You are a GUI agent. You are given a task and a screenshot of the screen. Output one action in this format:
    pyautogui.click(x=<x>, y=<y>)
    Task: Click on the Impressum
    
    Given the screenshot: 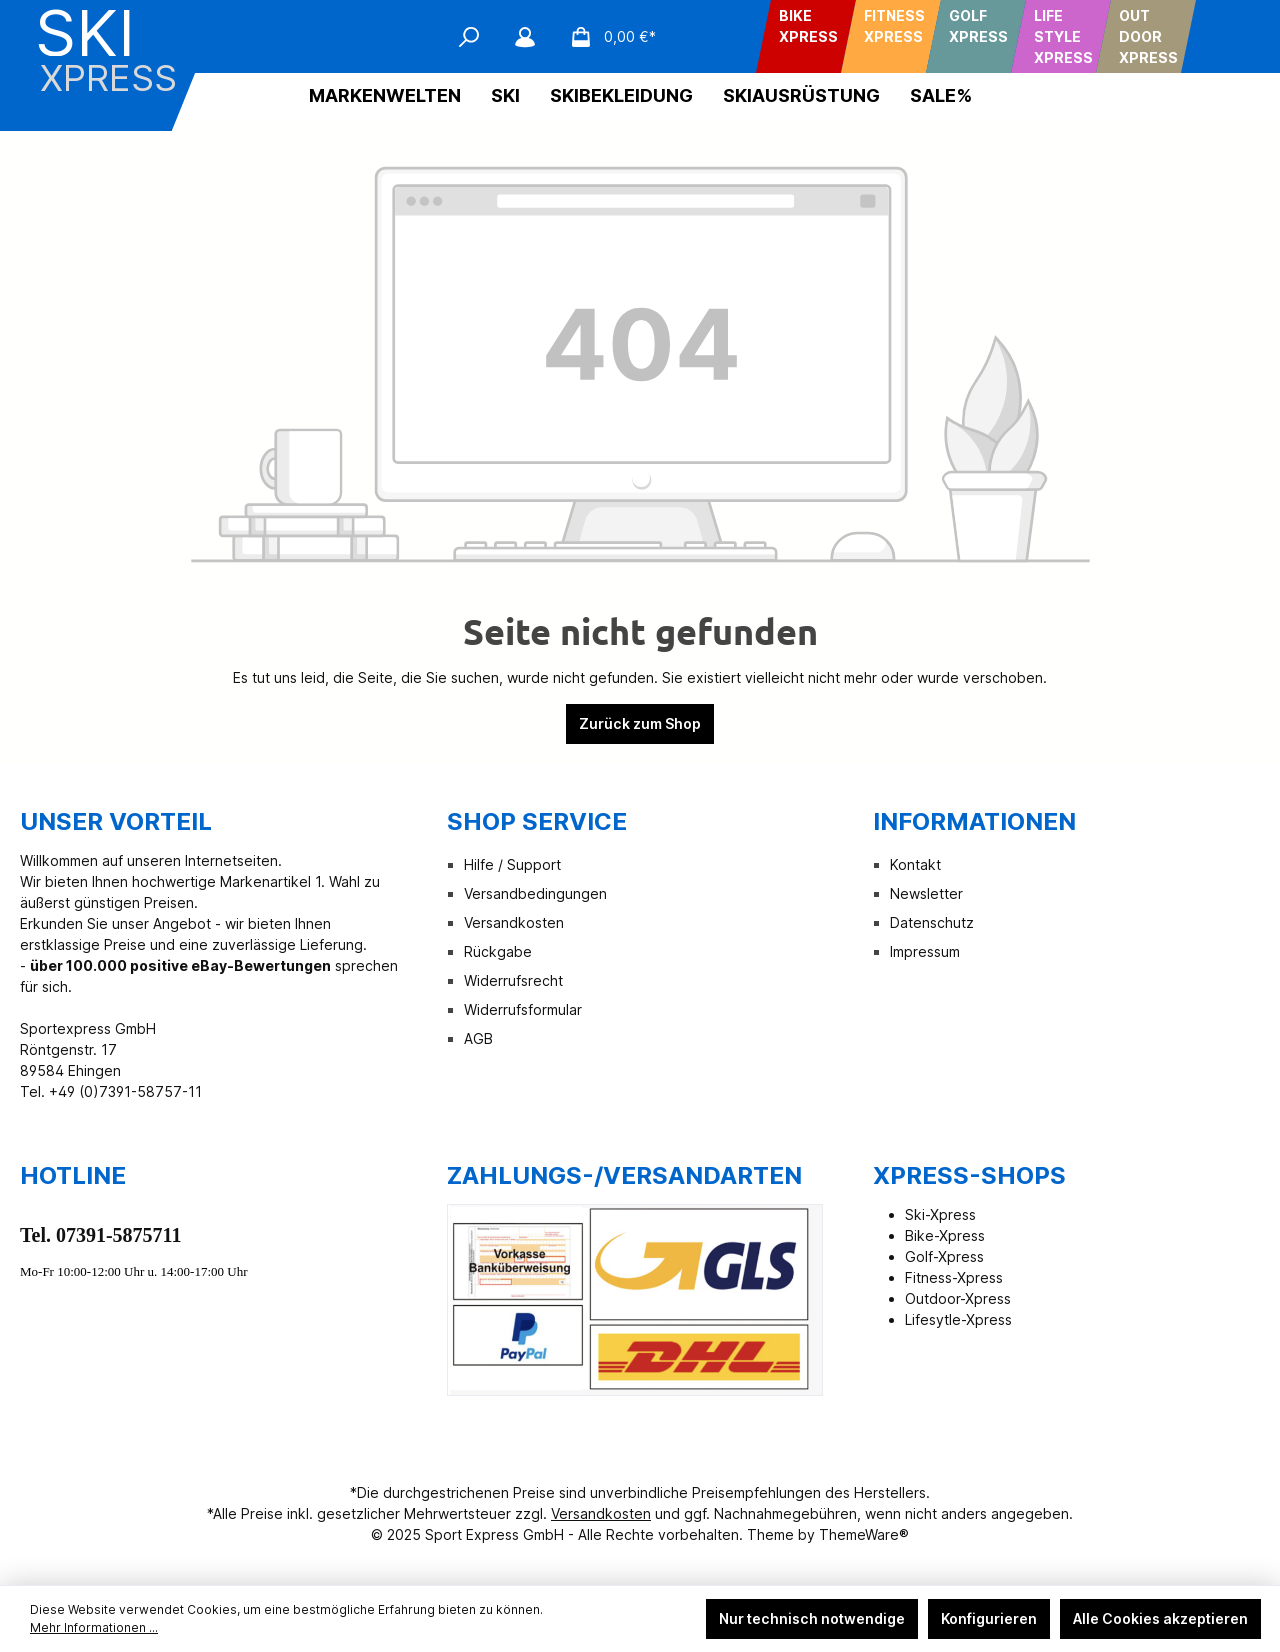 What is the action you would take?
    pyautogui.click(x=925, y=951)
    